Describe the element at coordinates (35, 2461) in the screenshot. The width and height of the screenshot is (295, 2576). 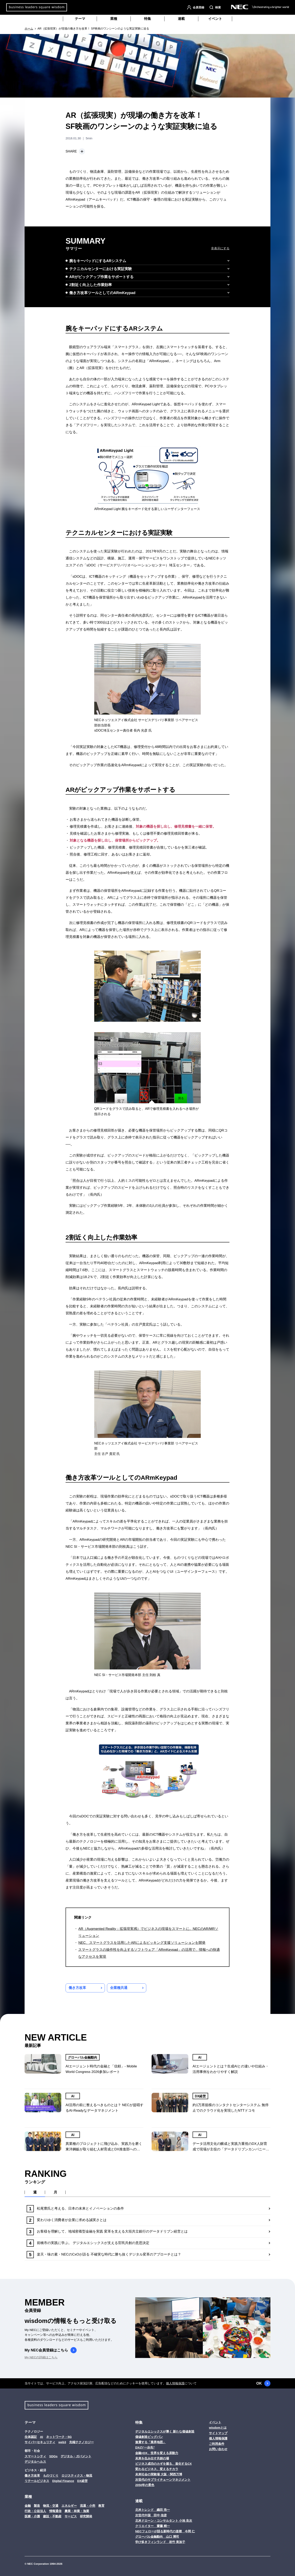
I see `デジタルヘルス` at that location.